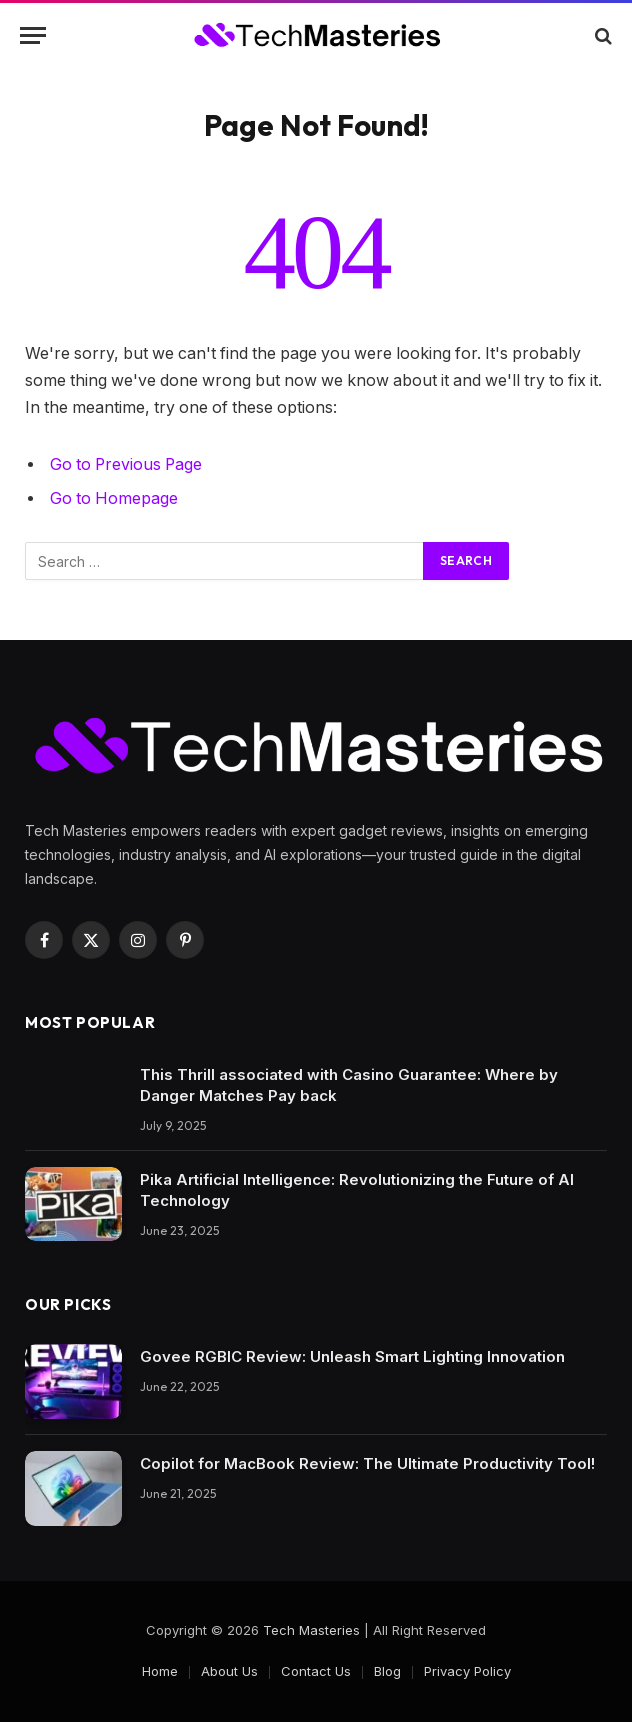 This screenshot has height=1722, width=632. What do you see at coordinates (33, 35) in the screenshot?
I see `[Menu]` at bounding box center [33, 35].